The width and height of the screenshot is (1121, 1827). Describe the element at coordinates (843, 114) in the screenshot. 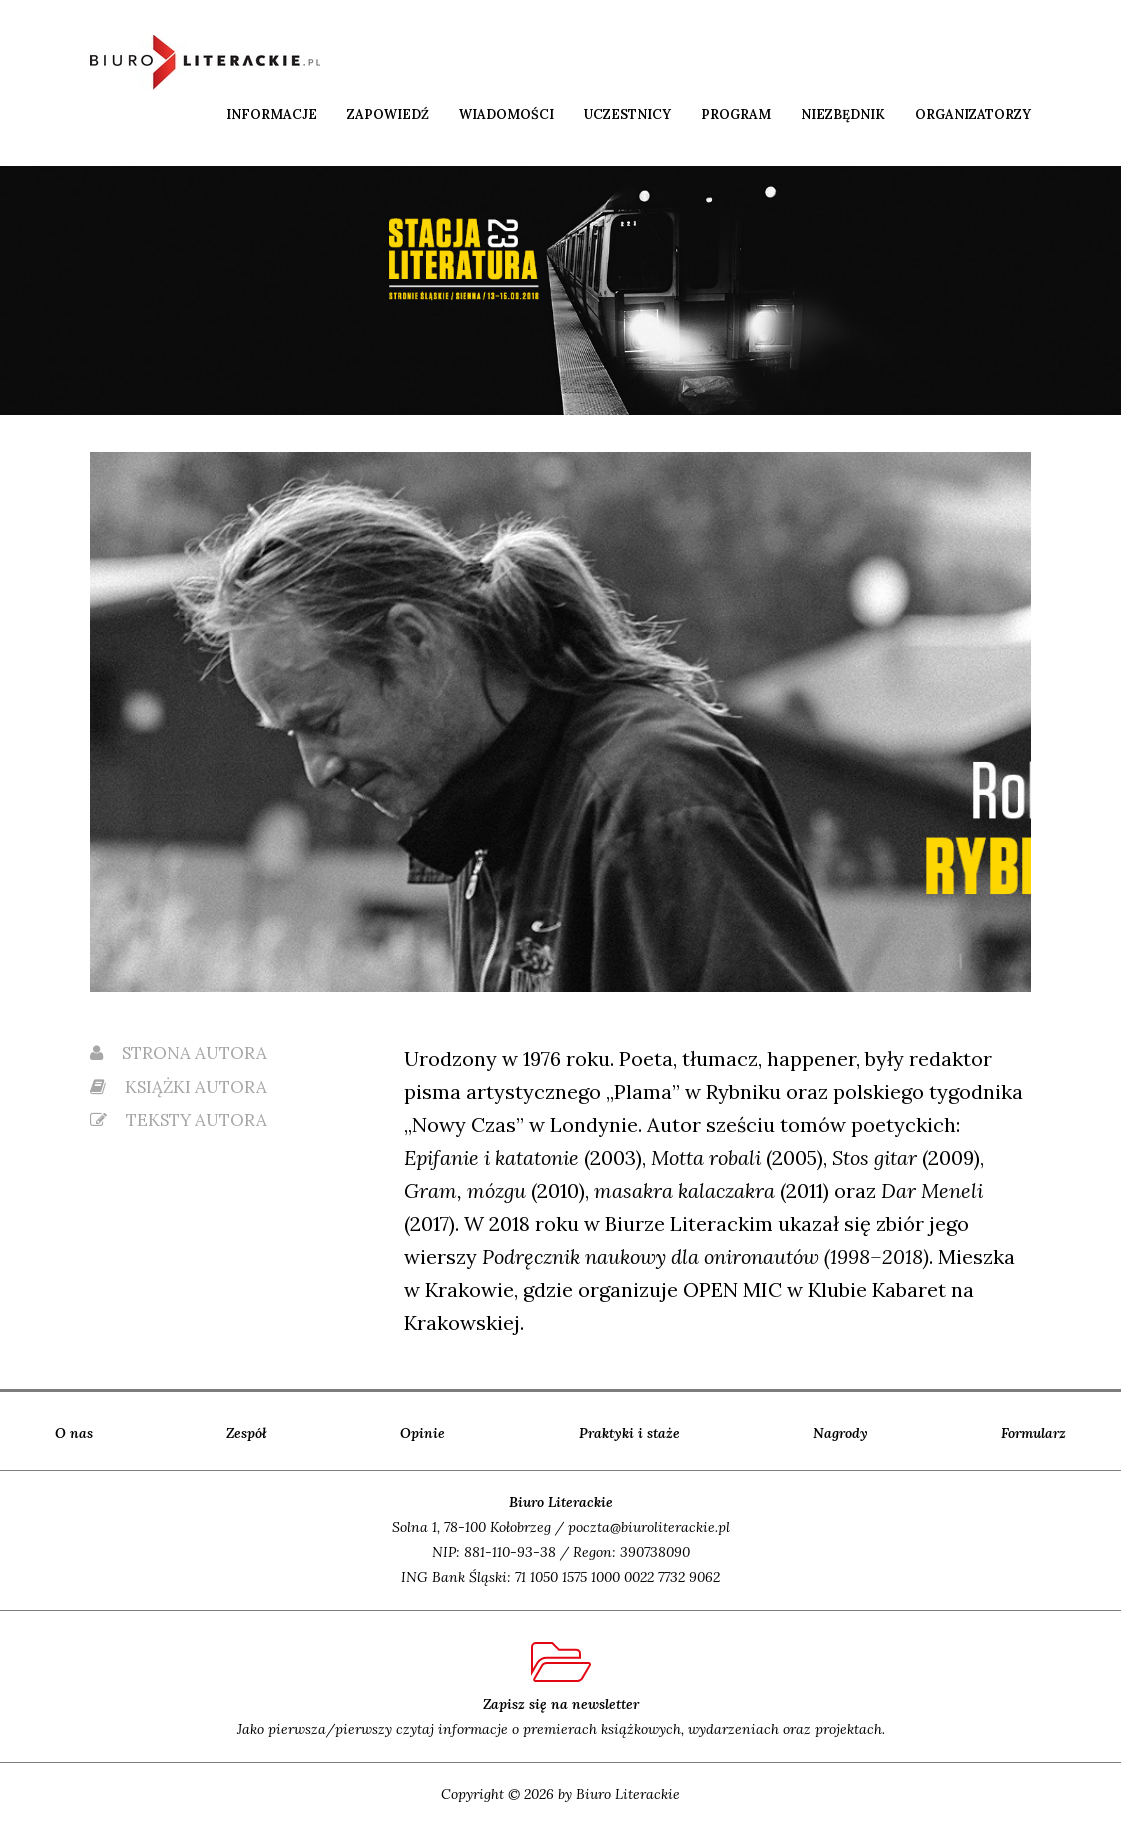

I see `Niezbędnik` at that location.